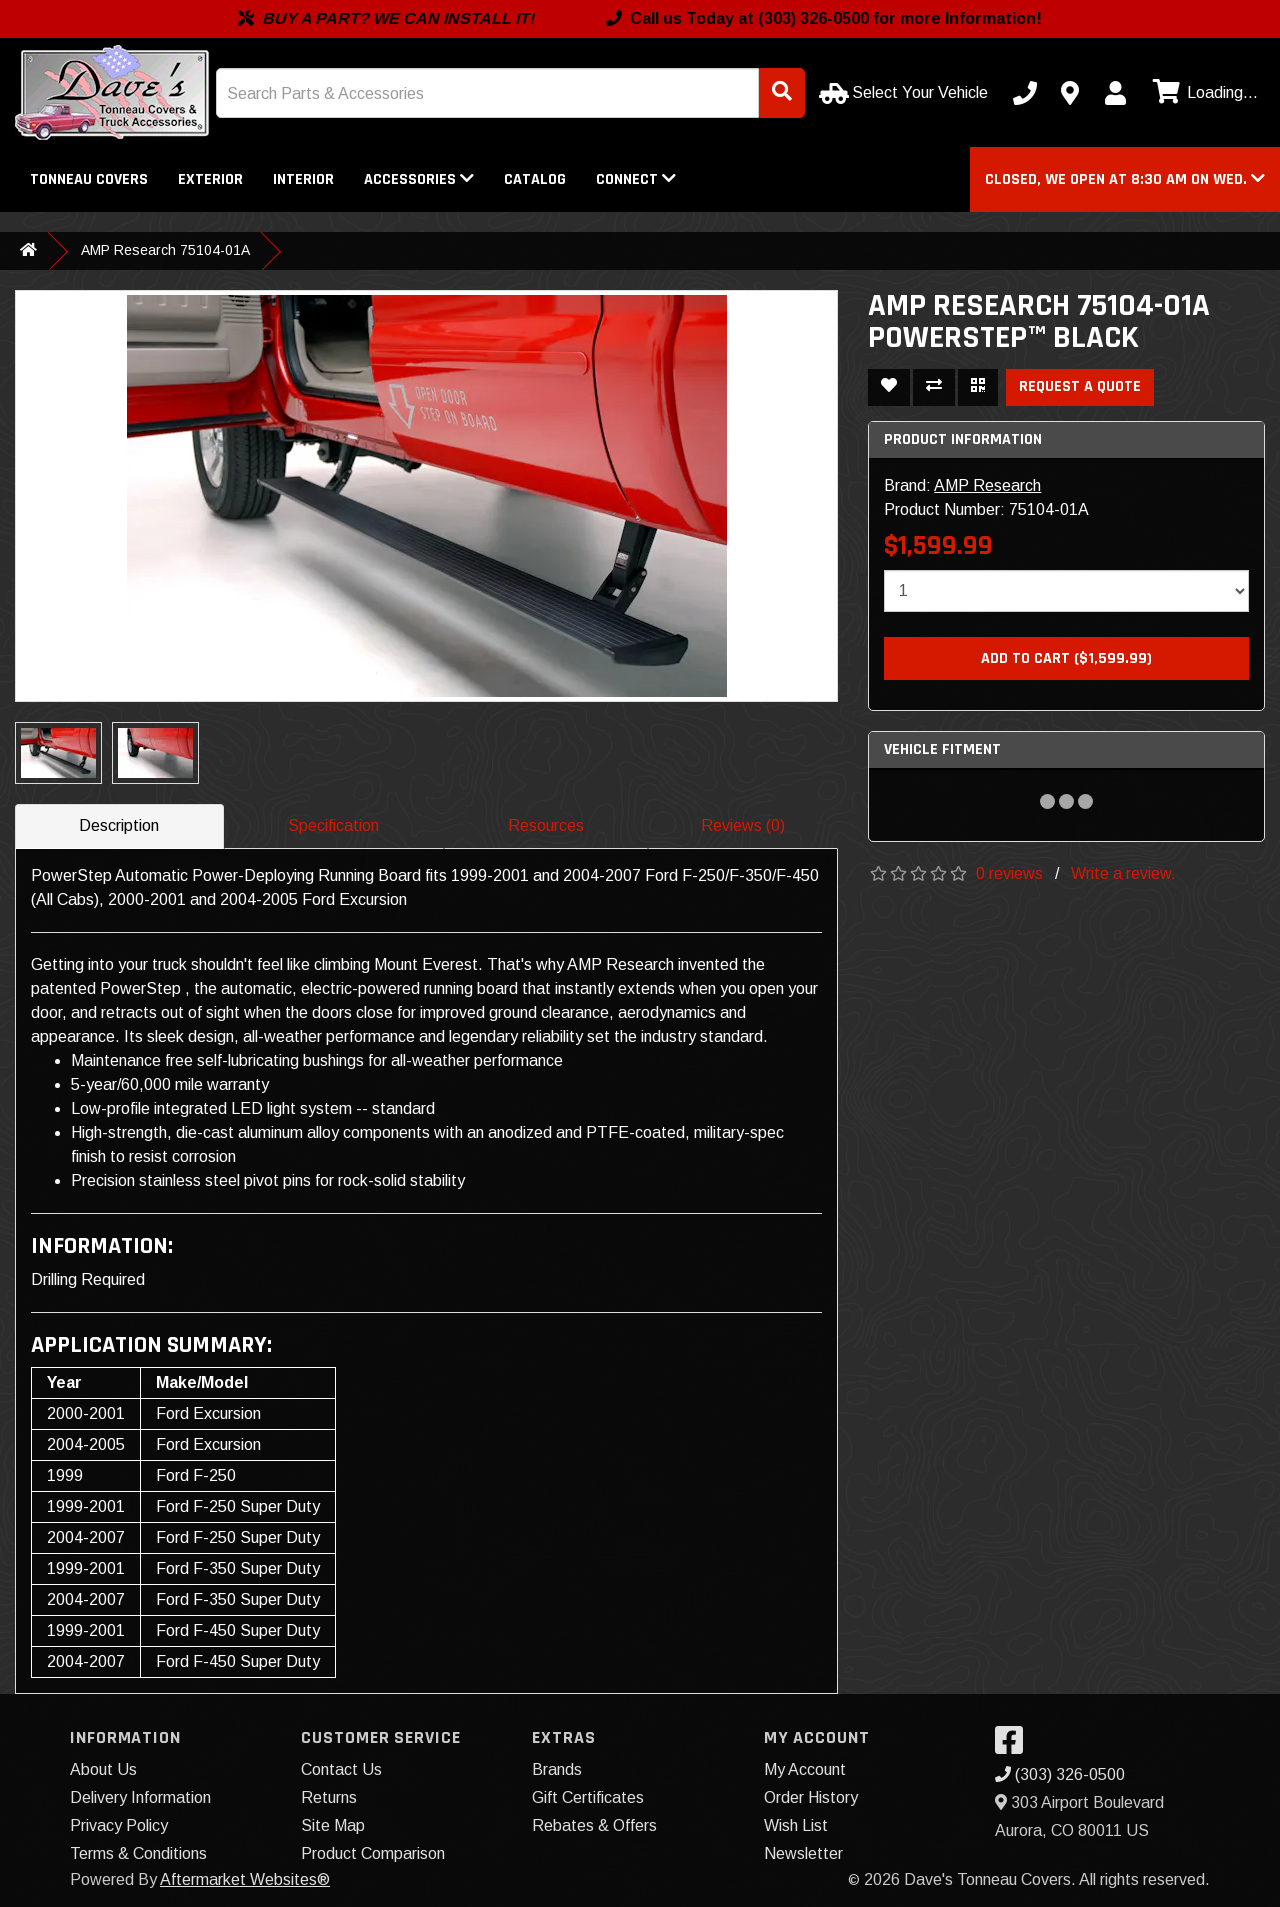 This screenshot has width=1280, height=1907. I want to click on Request a Quote, so click(1080, 386).